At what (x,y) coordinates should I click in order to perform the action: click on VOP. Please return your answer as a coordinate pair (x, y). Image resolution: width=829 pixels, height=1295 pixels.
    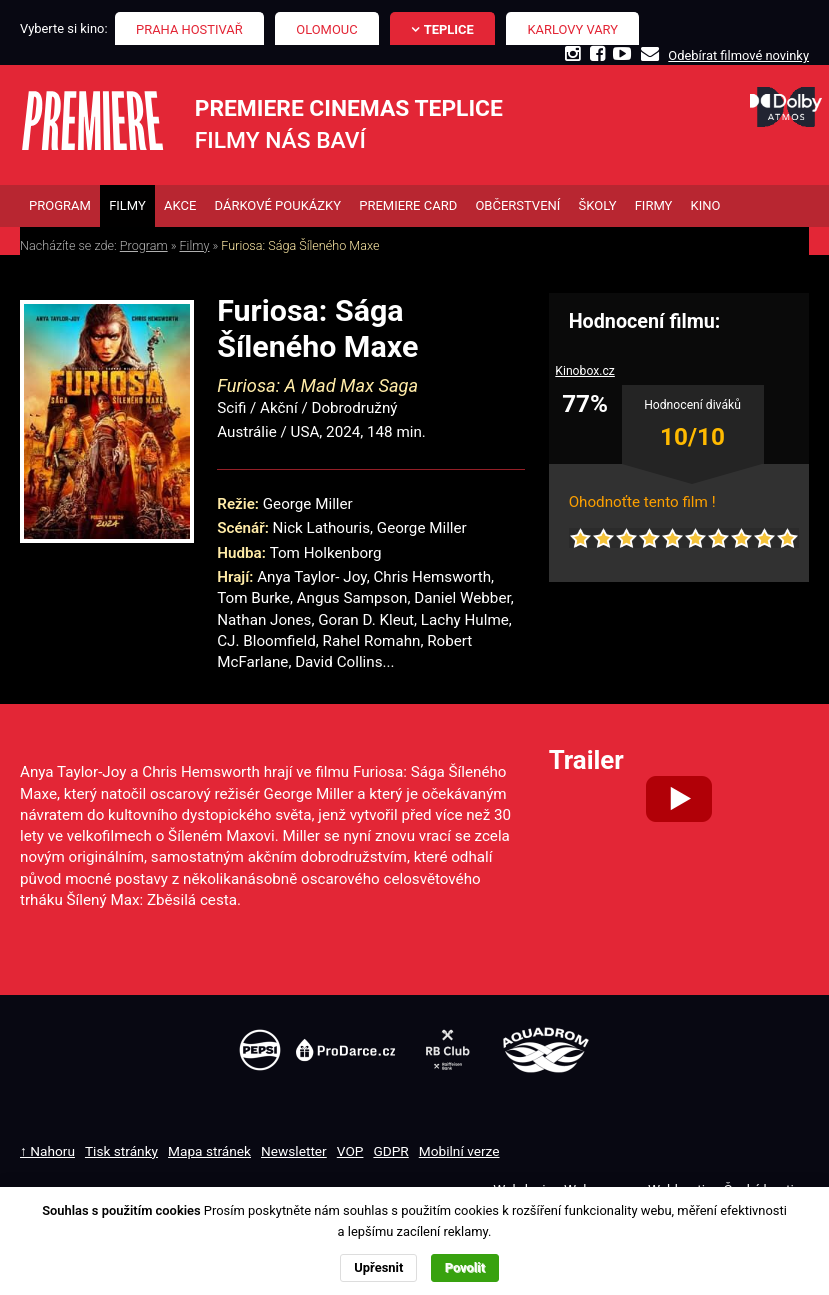
    Looking at the image, I should click on (350, 1151).